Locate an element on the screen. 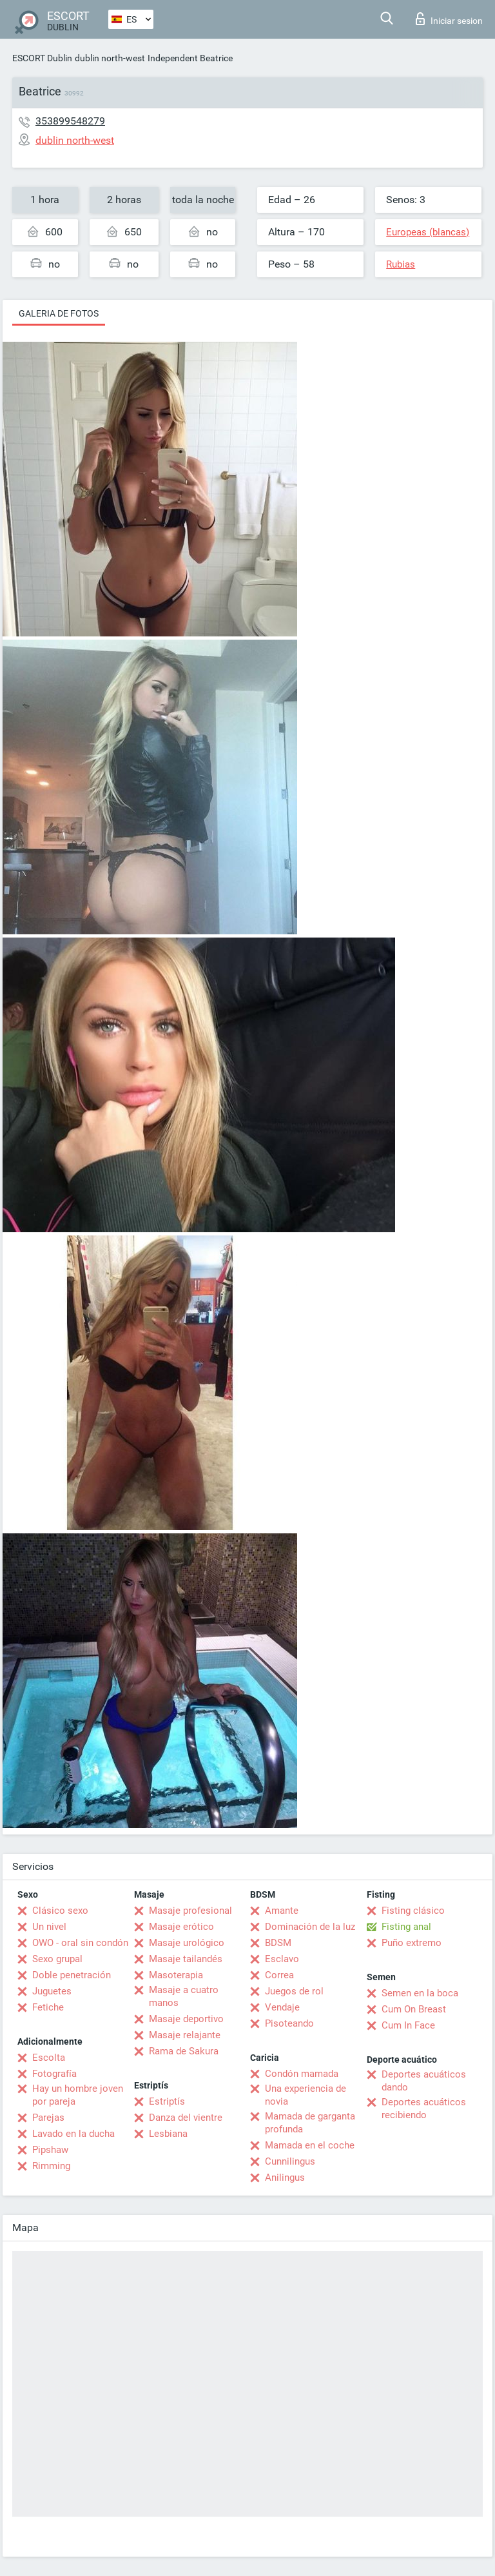  Rubias is located at coordinates (400, 264).